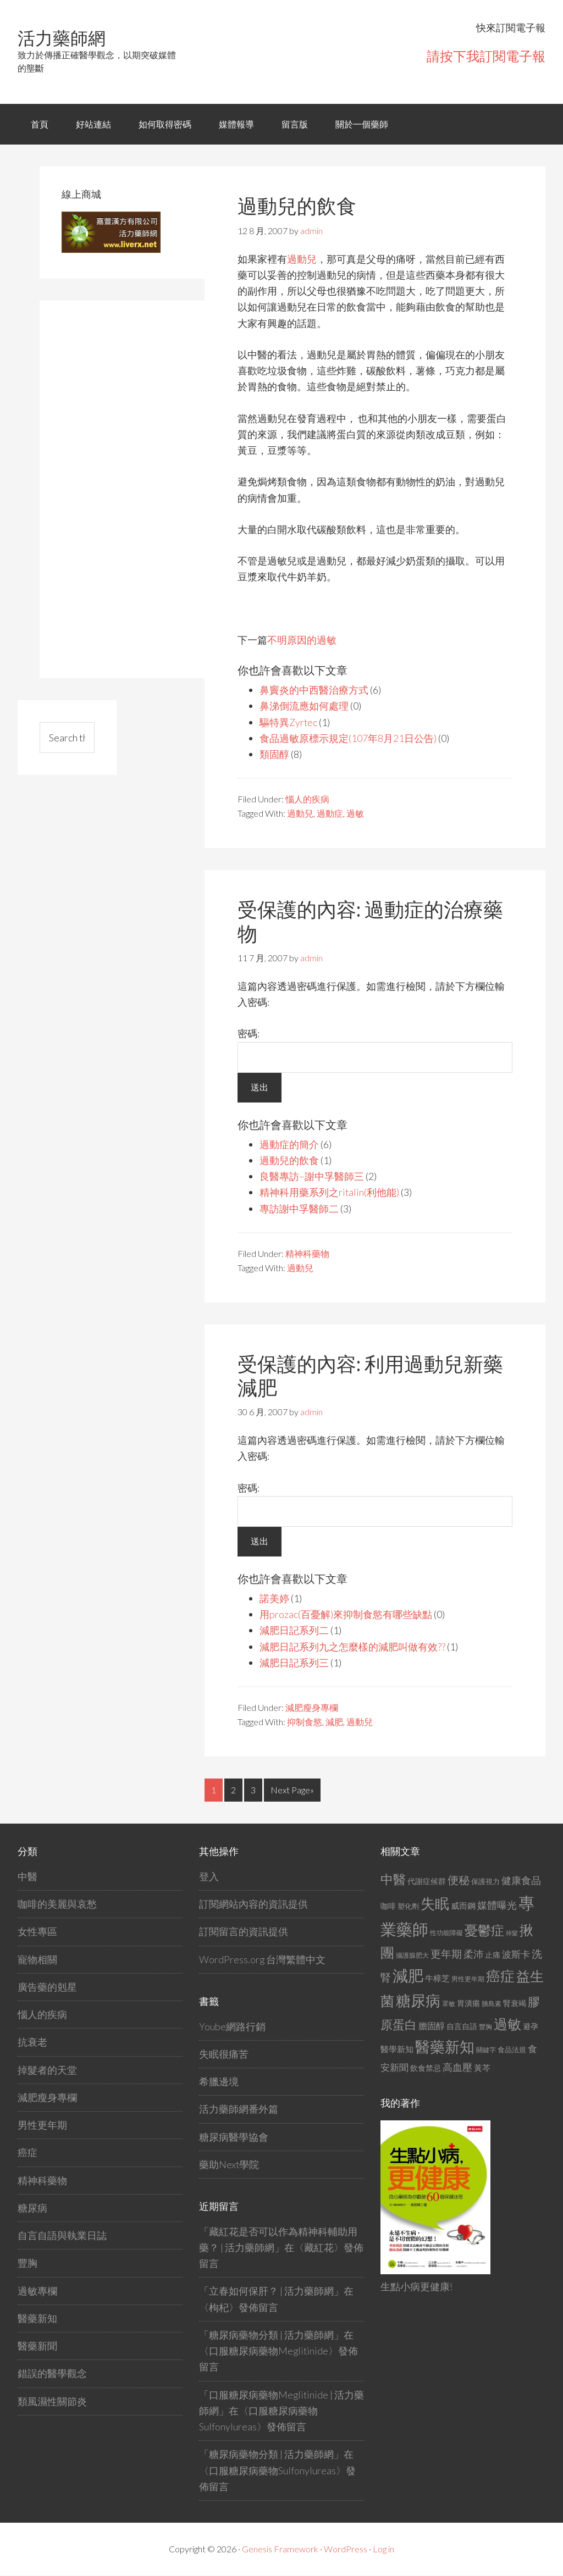  I want to click on 錯誤的醫學觀念, so click(52, 2374).